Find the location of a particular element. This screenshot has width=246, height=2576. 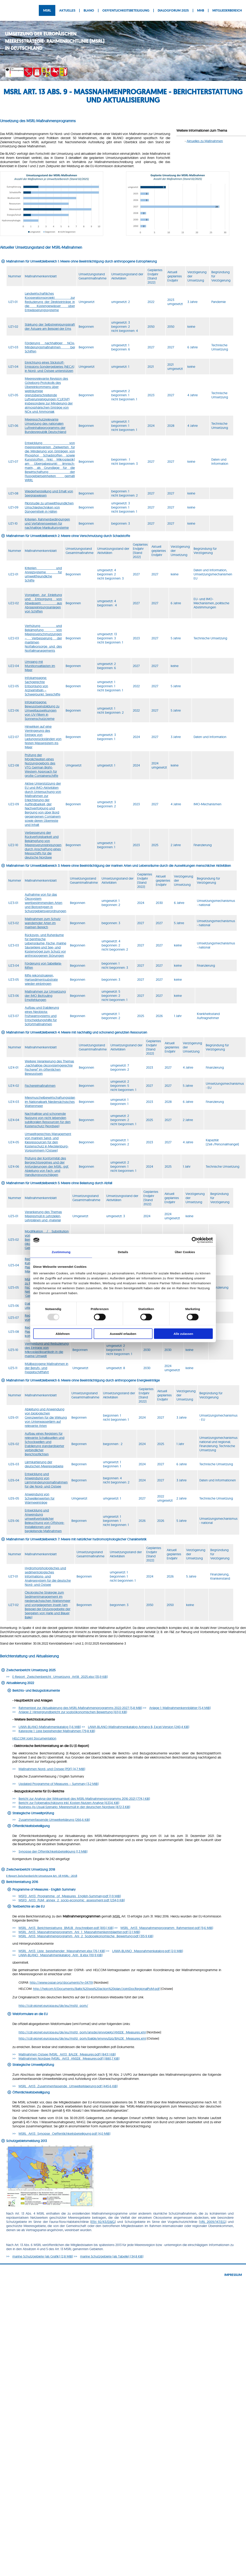

Maßnahmen Nord- und Ostsee (PDF) is located at coordinates (52, 1769).